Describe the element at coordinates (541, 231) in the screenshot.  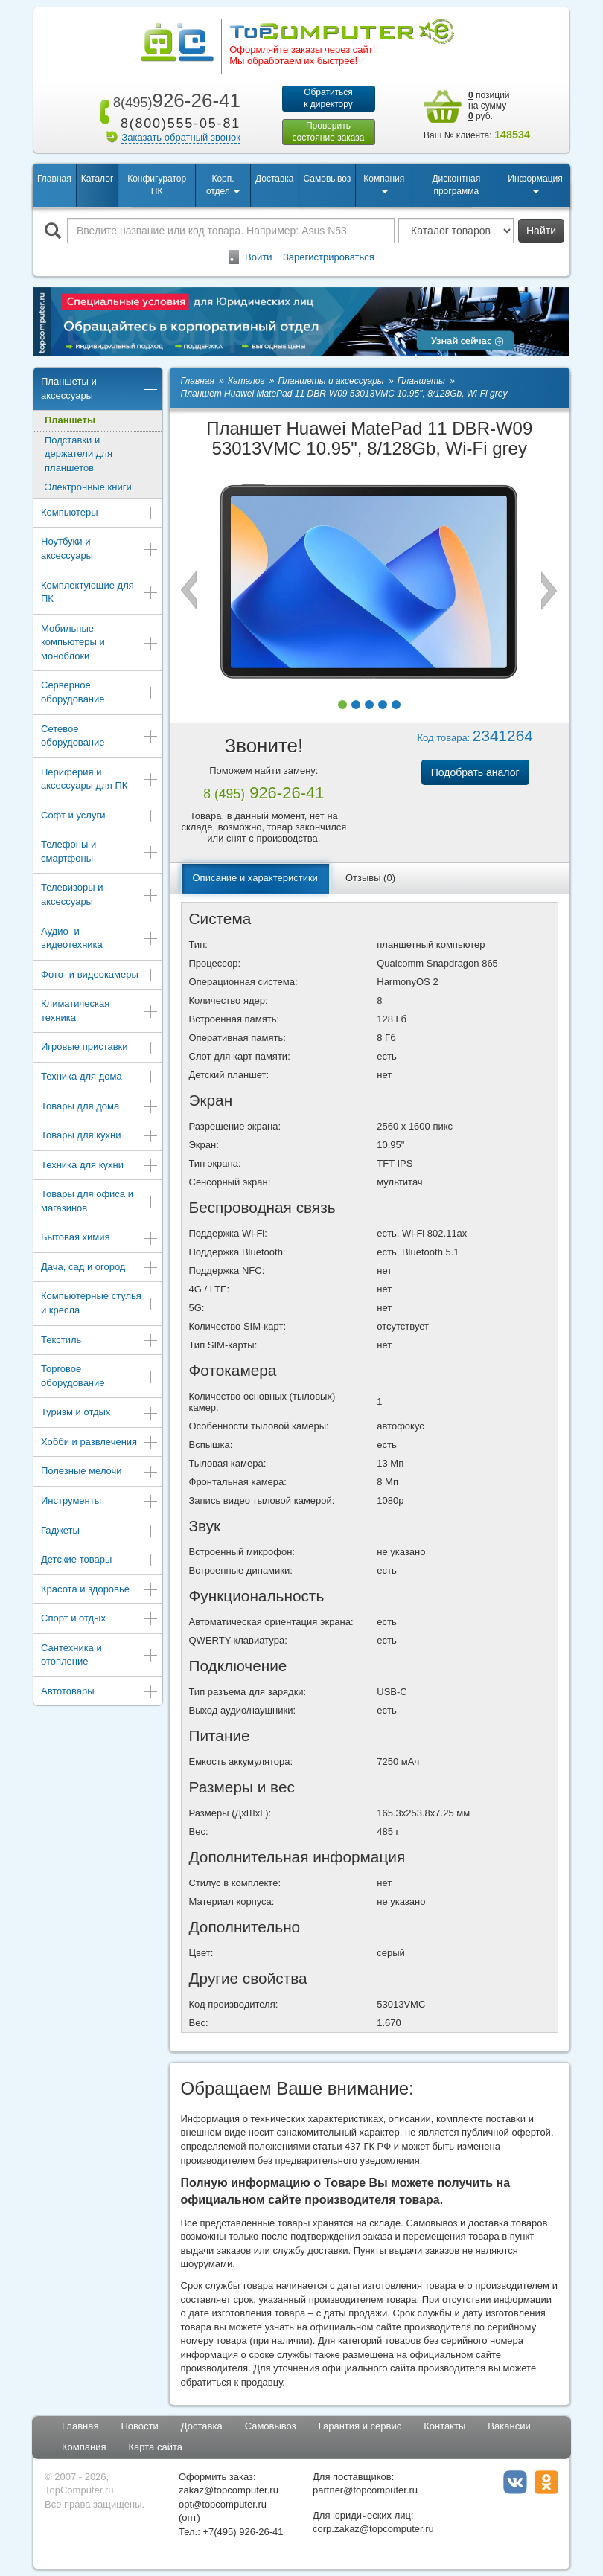
I see `Найти` at that location.